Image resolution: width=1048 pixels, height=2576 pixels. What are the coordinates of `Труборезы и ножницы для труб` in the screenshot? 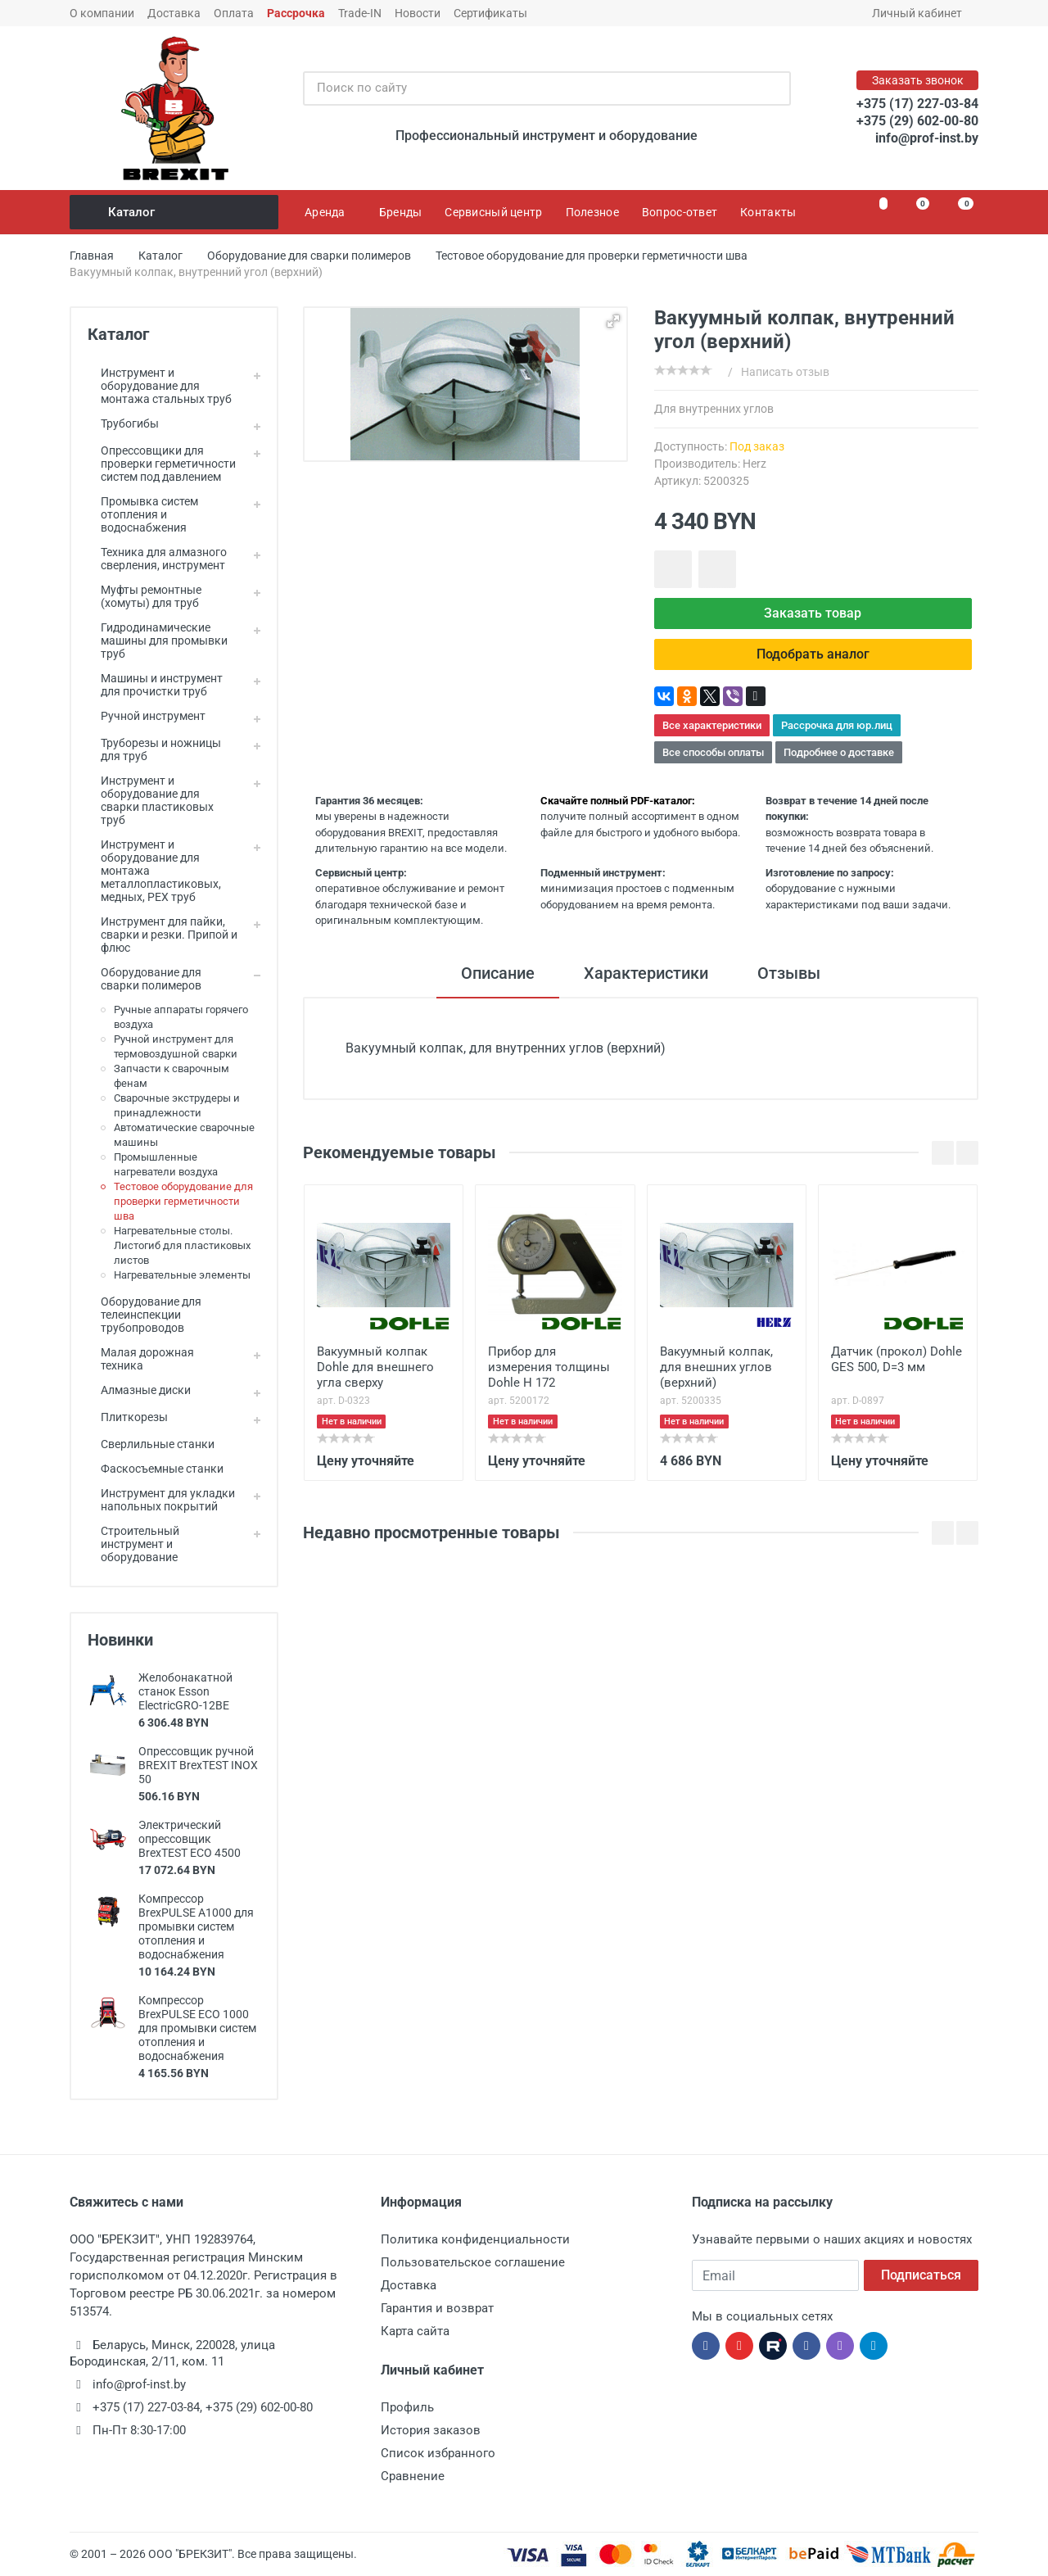 It's located at (154, 749).